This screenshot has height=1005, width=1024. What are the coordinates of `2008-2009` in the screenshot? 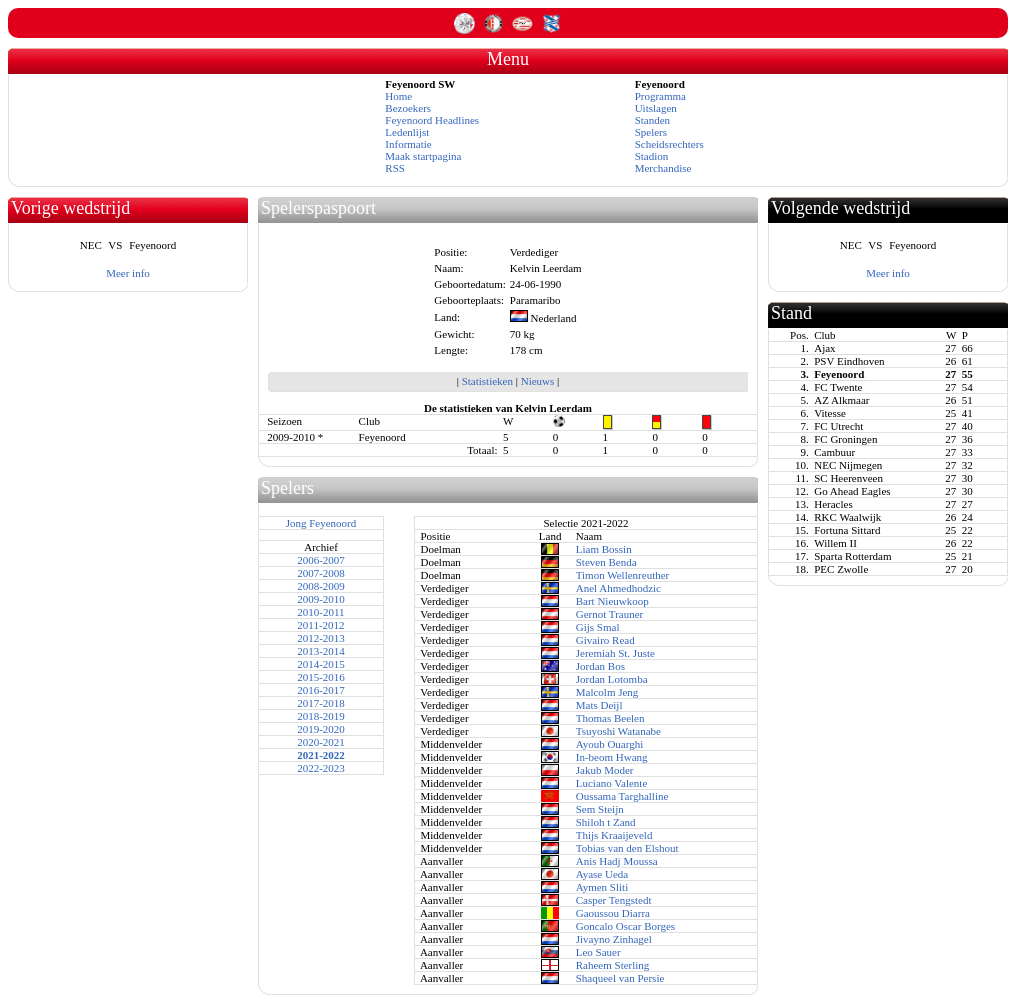 It's located at (321, 586).